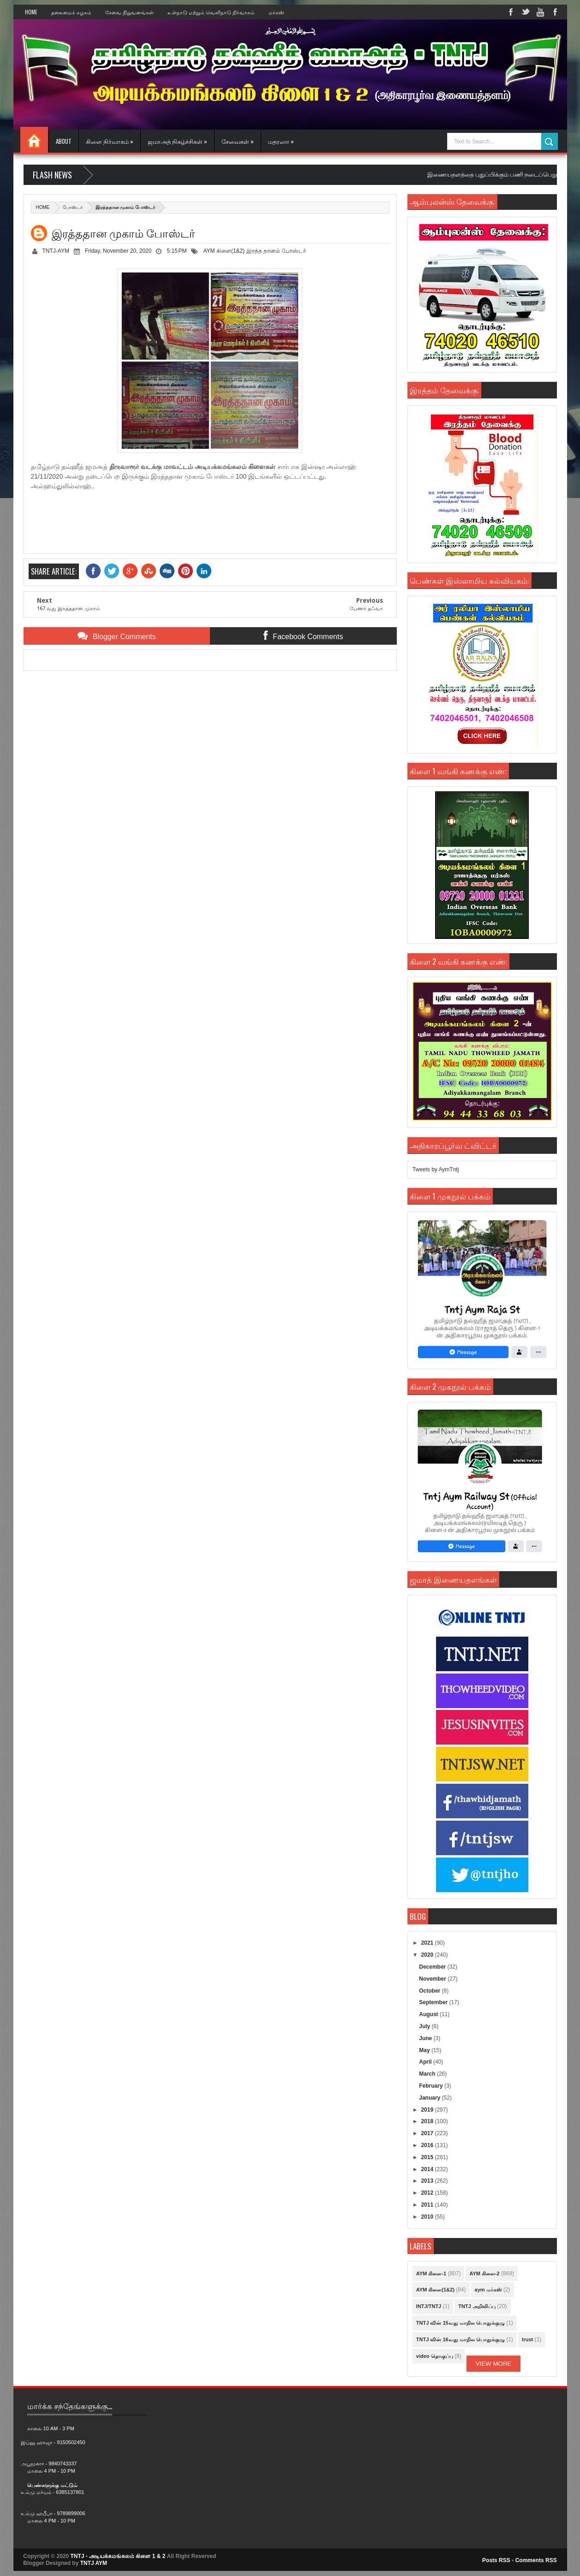  I want to click on 2017, so click(428, 2133).